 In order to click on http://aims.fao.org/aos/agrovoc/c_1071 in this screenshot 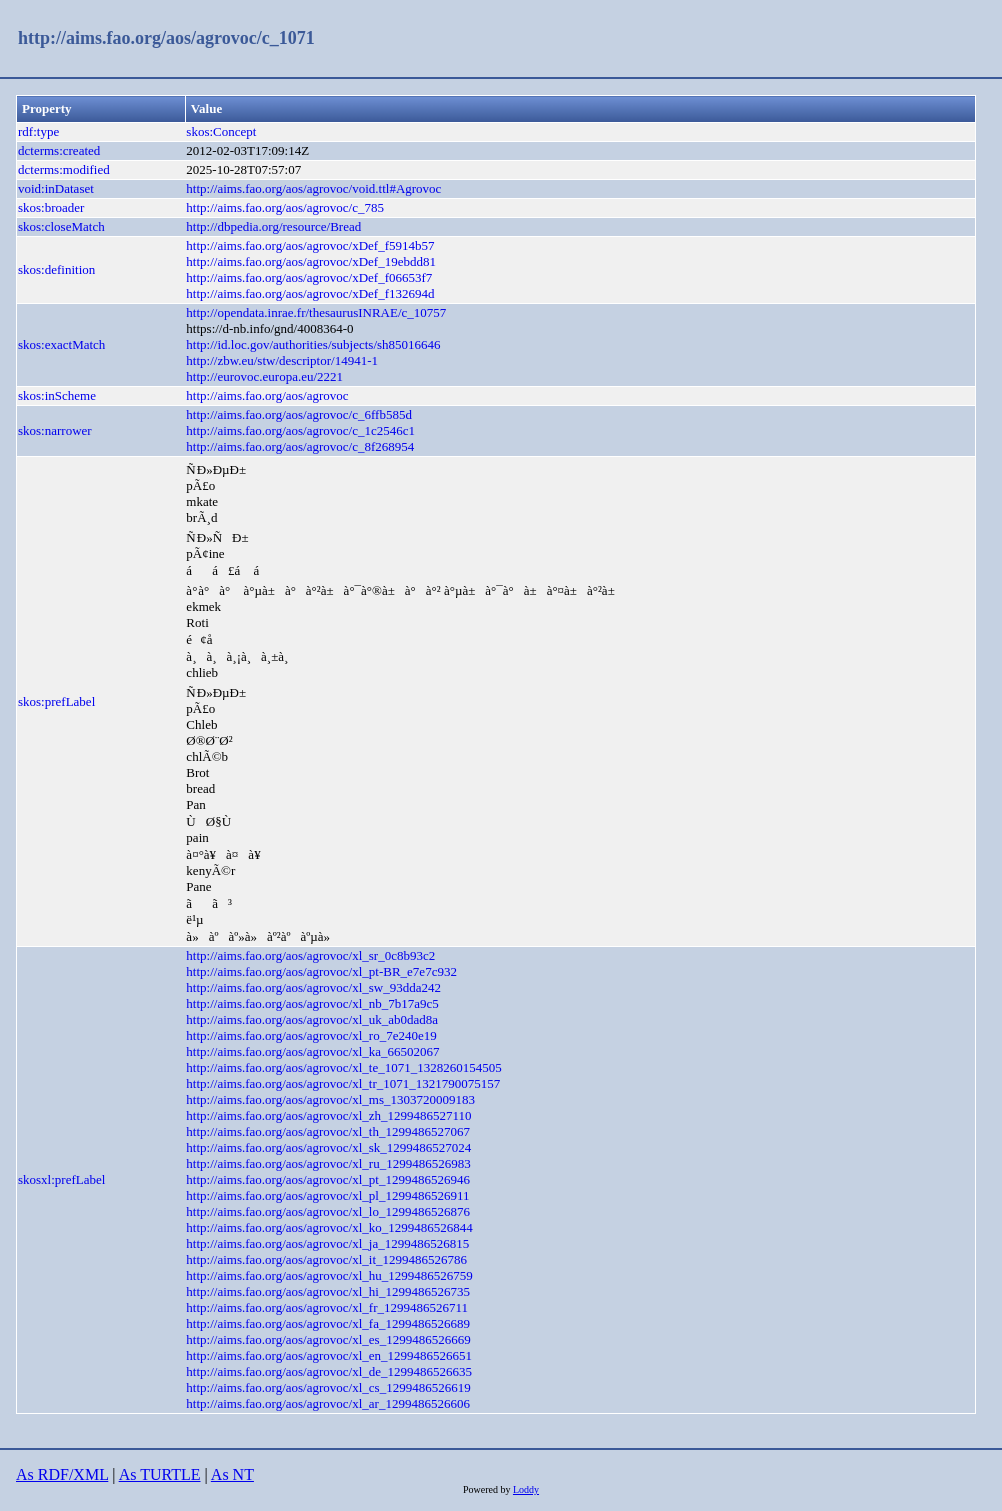, I will do `click(166, 38)`.